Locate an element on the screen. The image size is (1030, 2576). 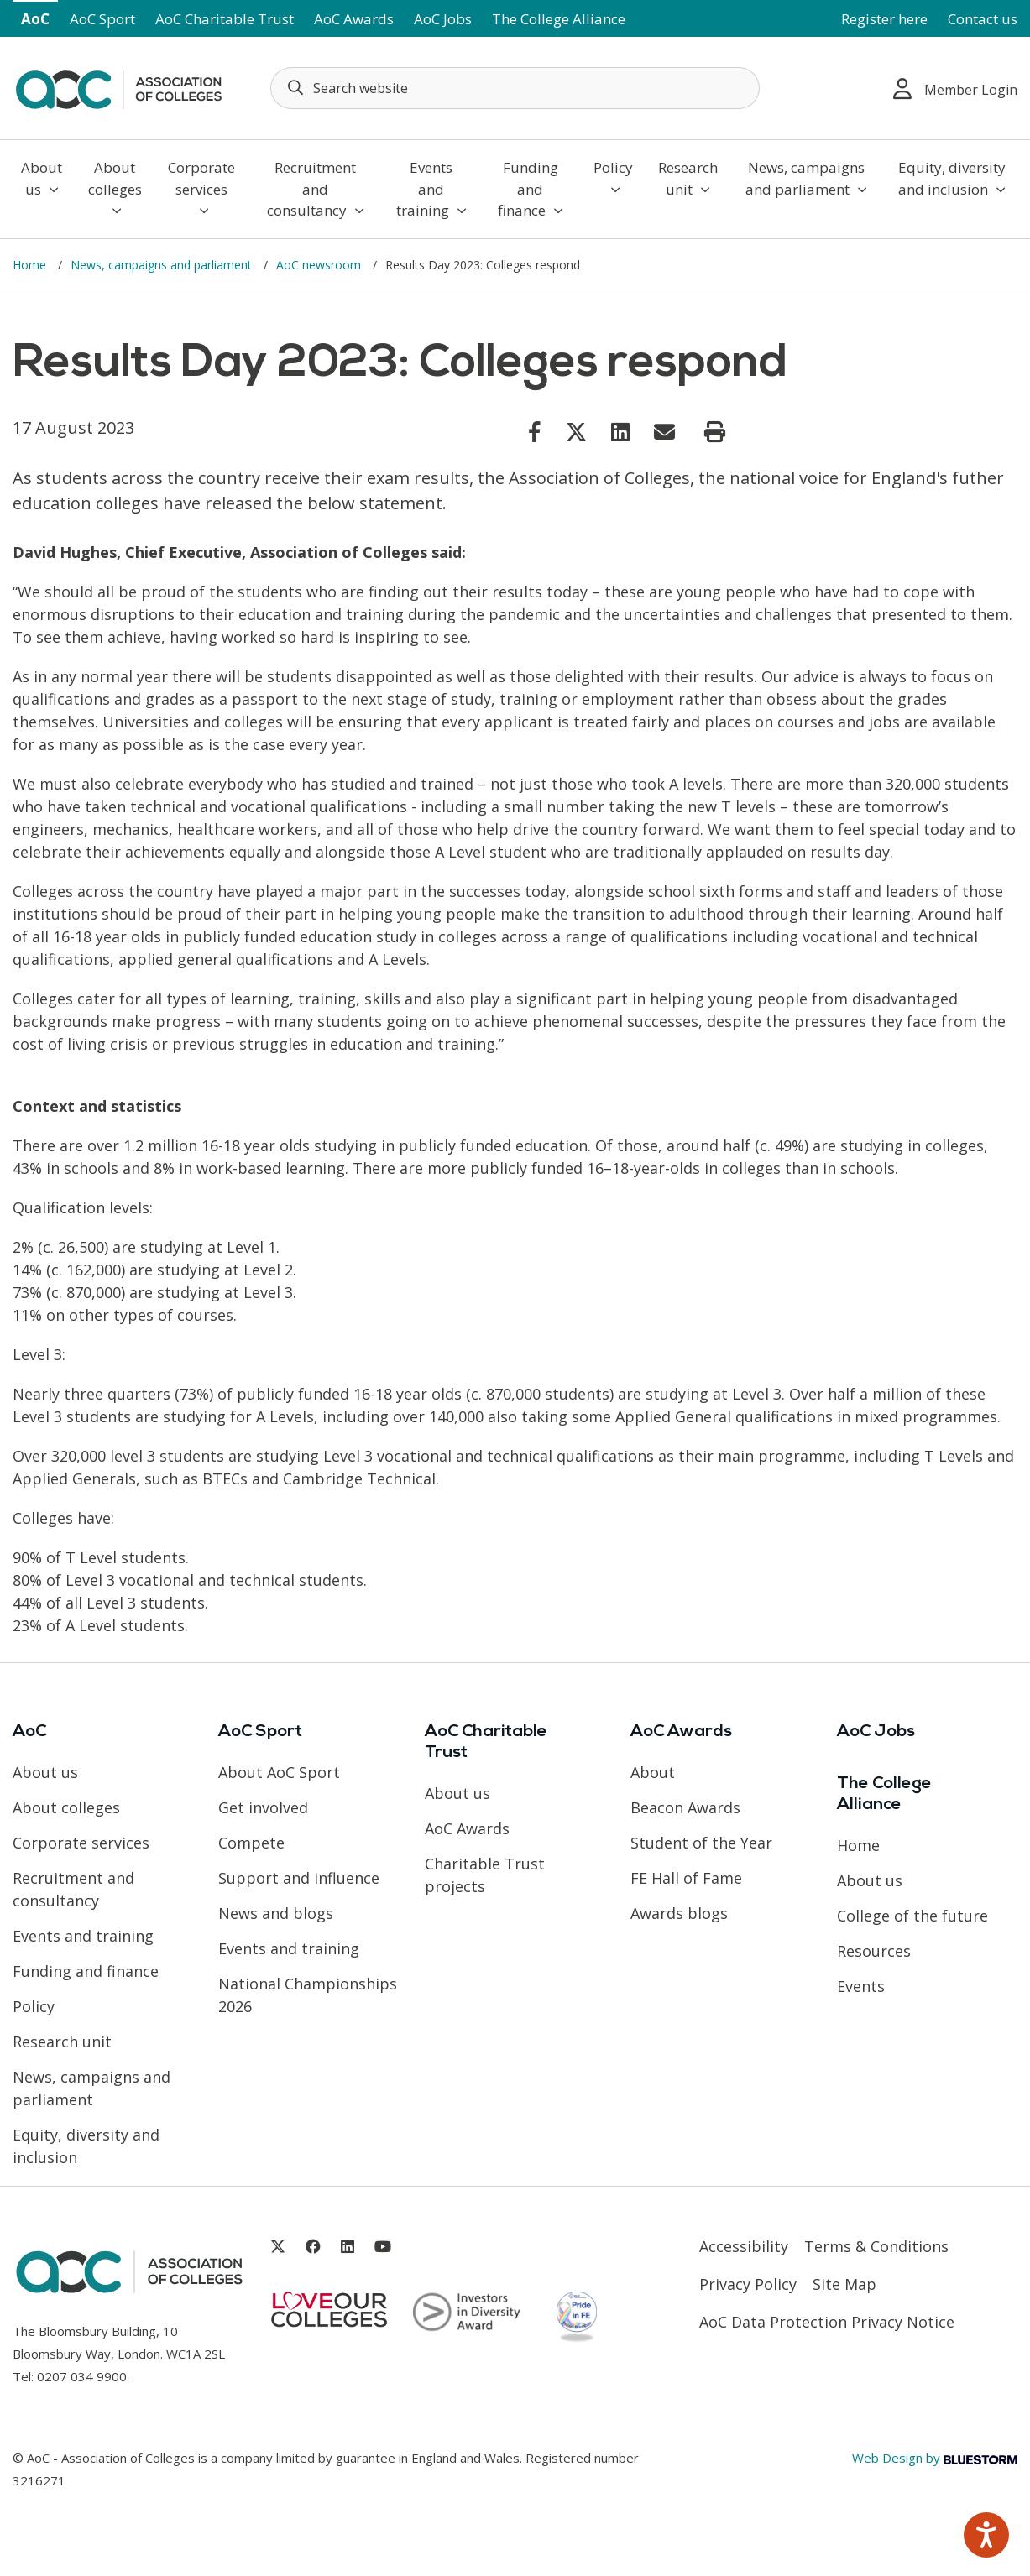
Member Login is located at coordinates (955, 88).